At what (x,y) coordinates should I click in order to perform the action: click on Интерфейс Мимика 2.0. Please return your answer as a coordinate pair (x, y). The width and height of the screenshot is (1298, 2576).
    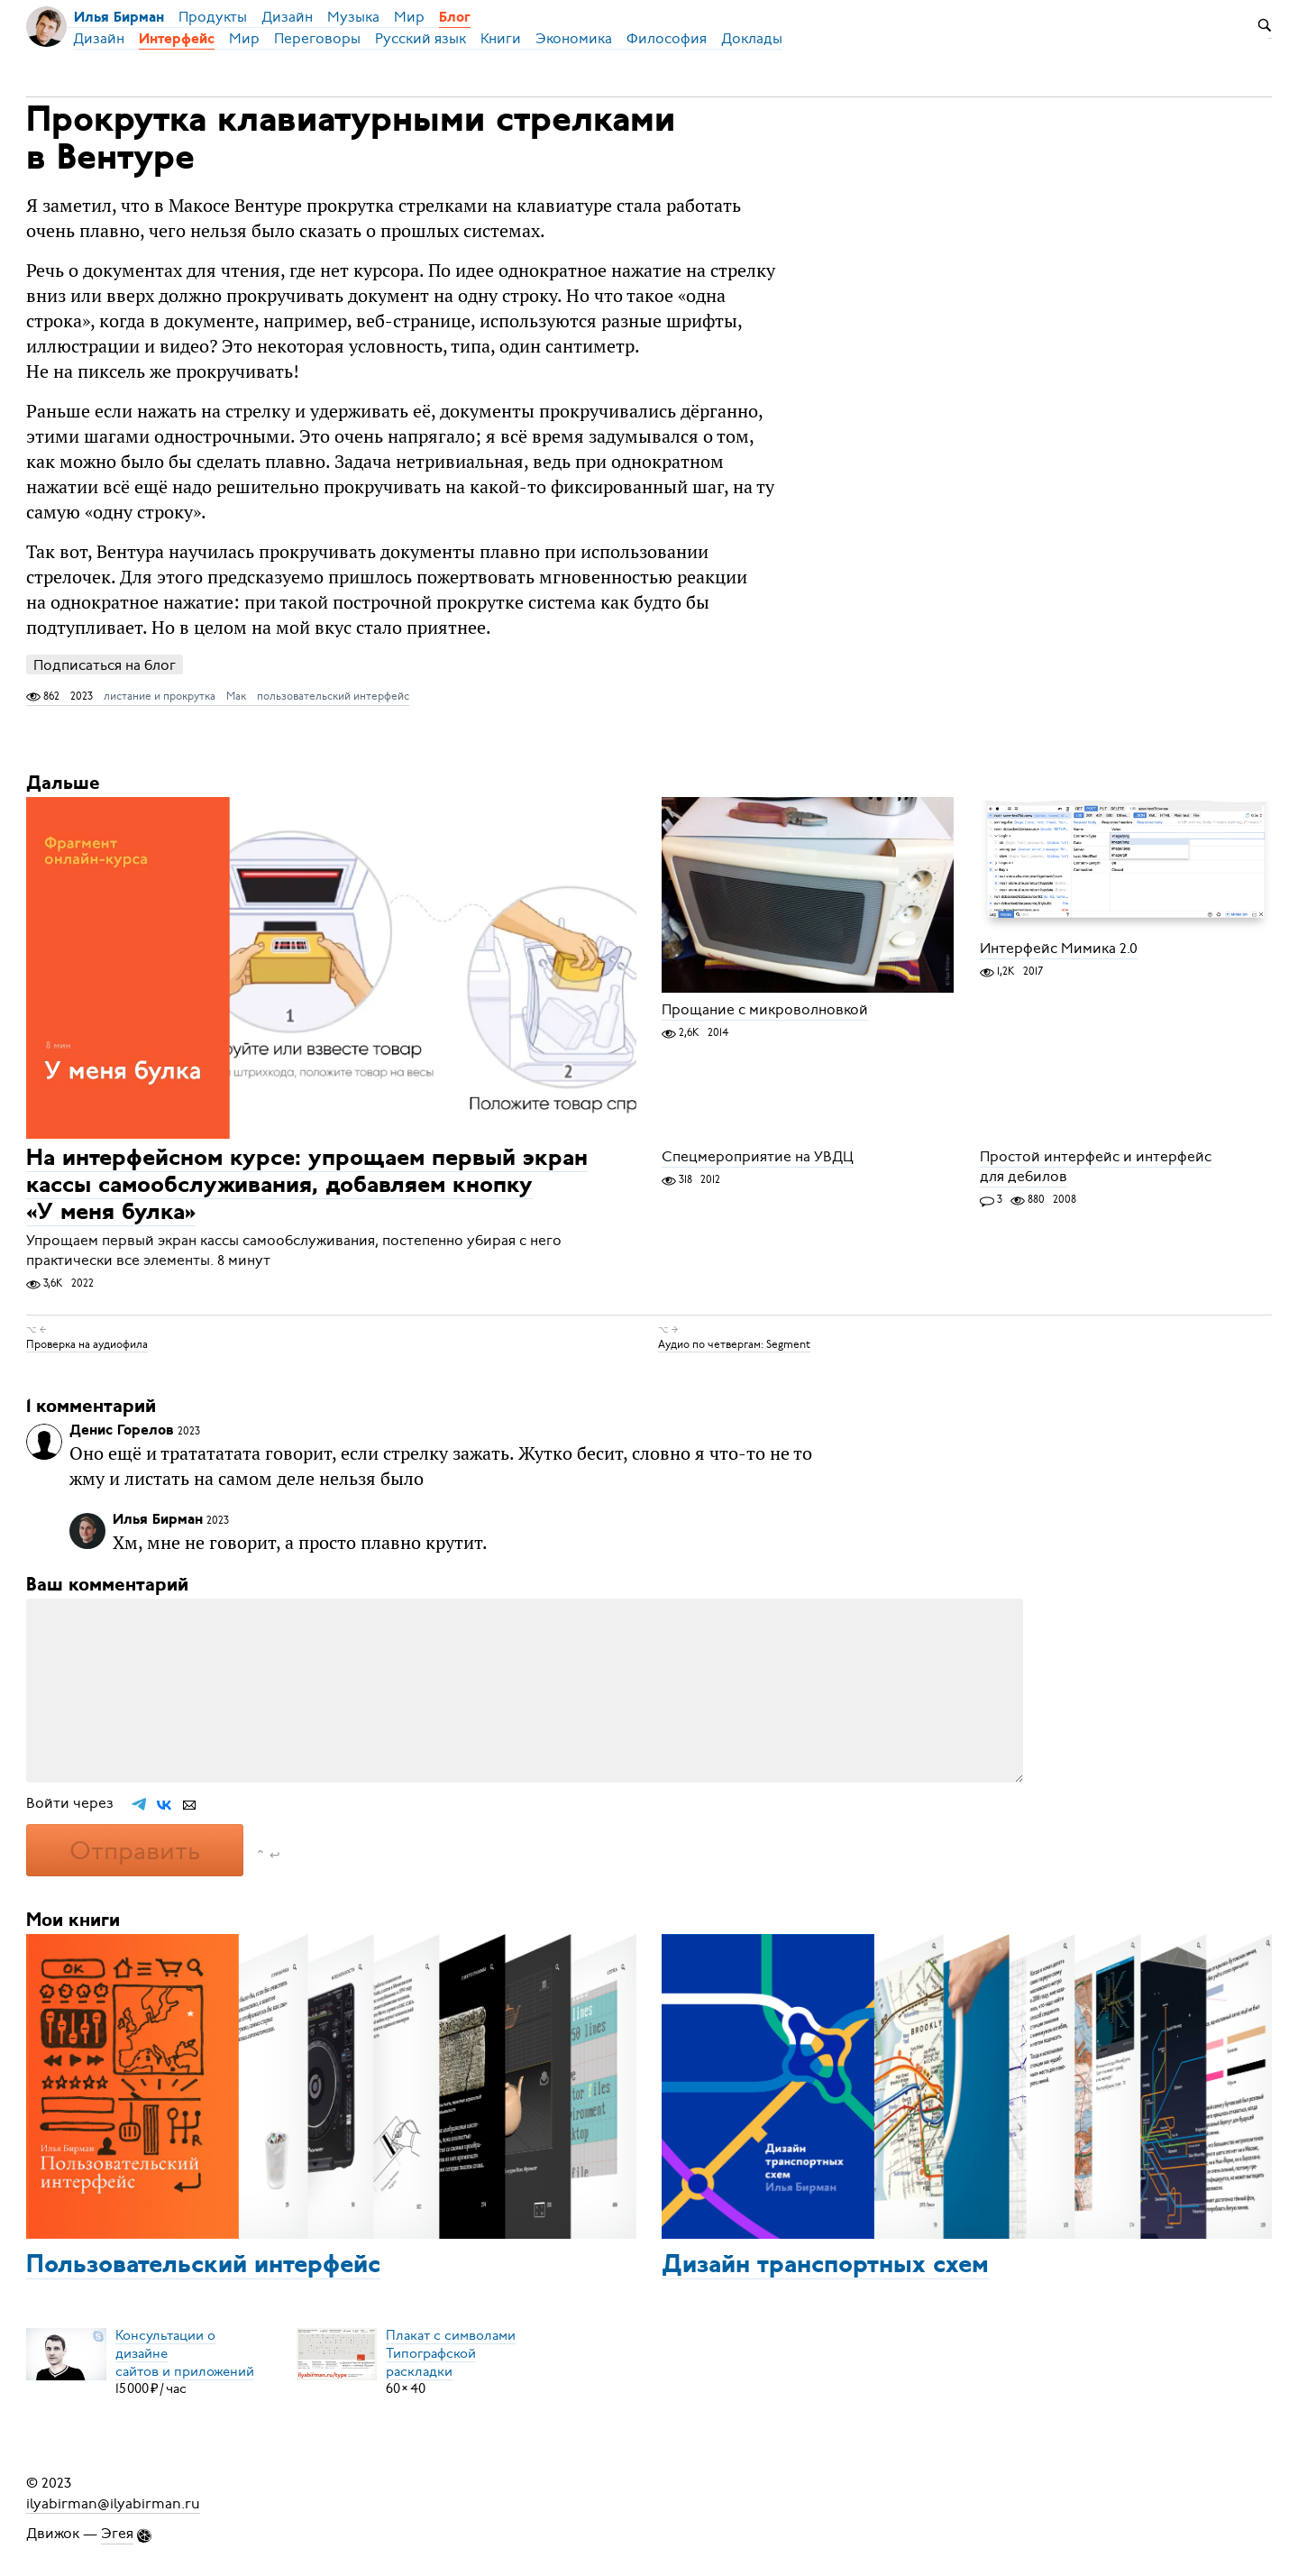
    Looking at the image, I should click on (1059, 948).